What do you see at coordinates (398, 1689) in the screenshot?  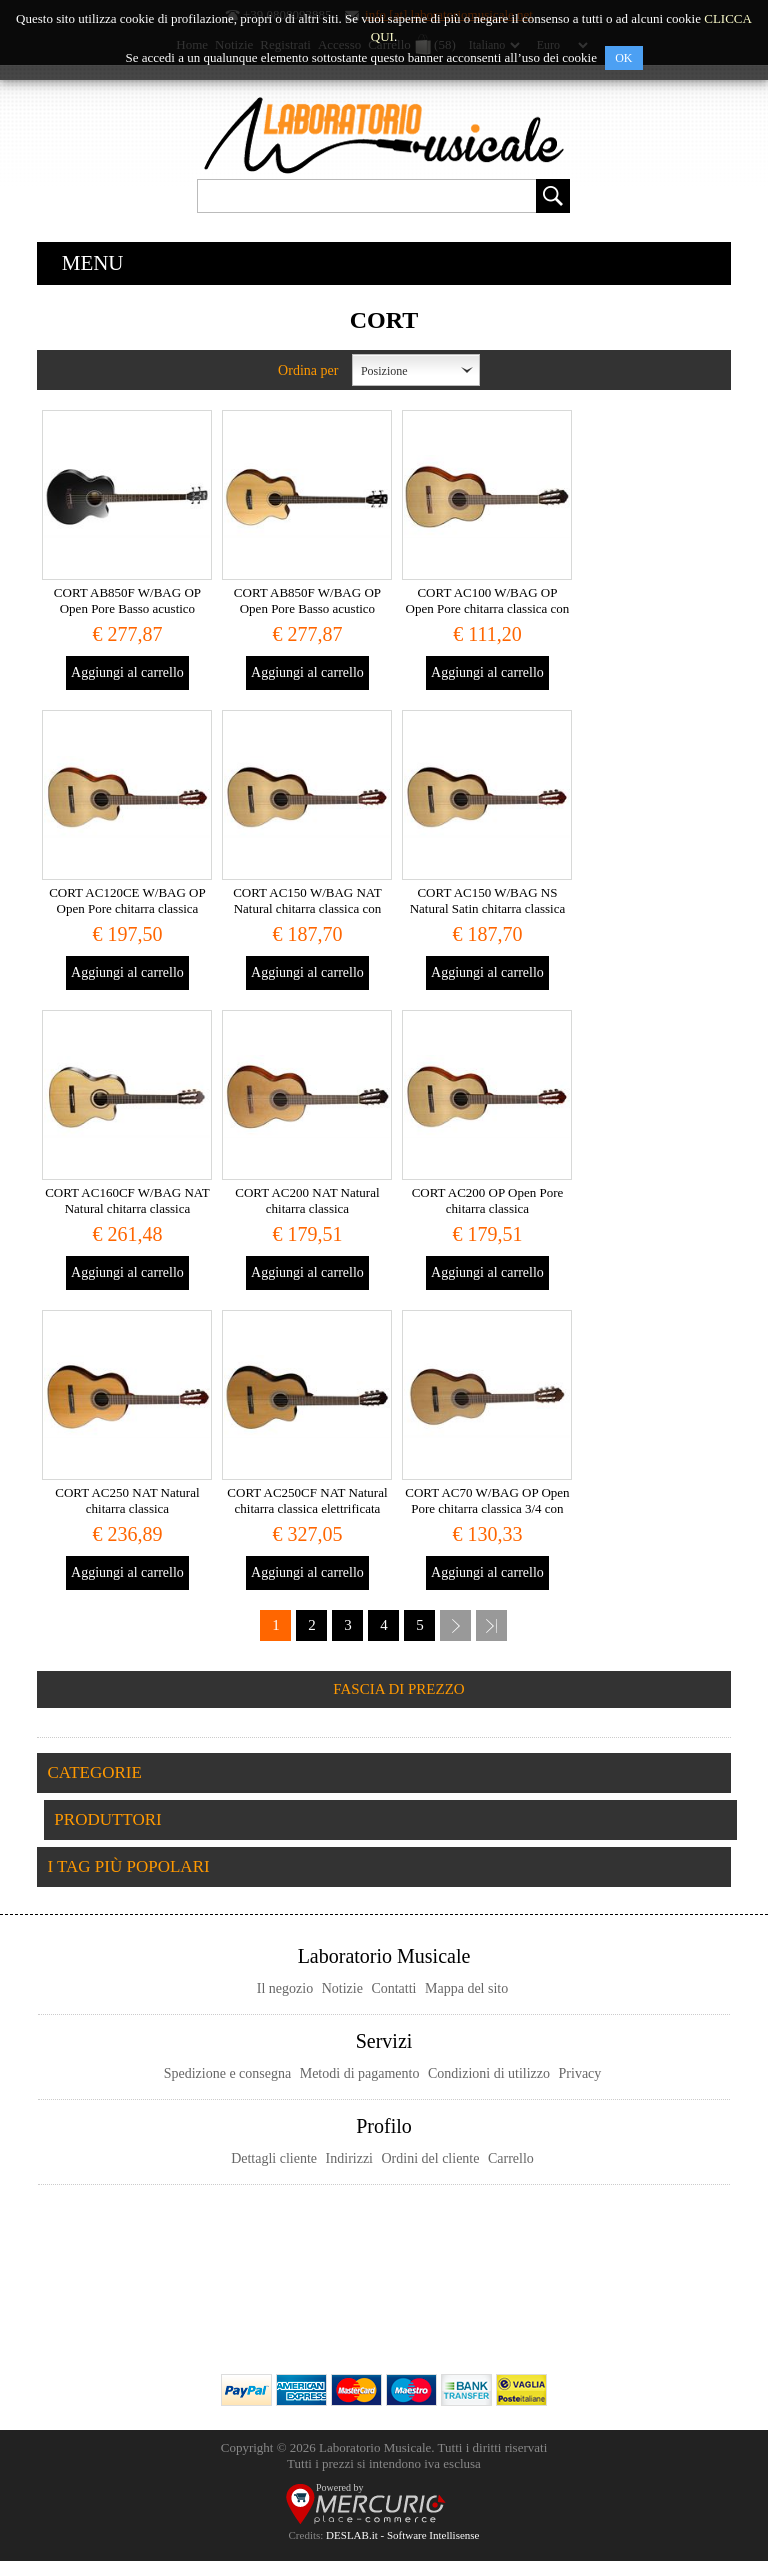 I see `Fascia di prezzo` at bounding box center [398, 1689].